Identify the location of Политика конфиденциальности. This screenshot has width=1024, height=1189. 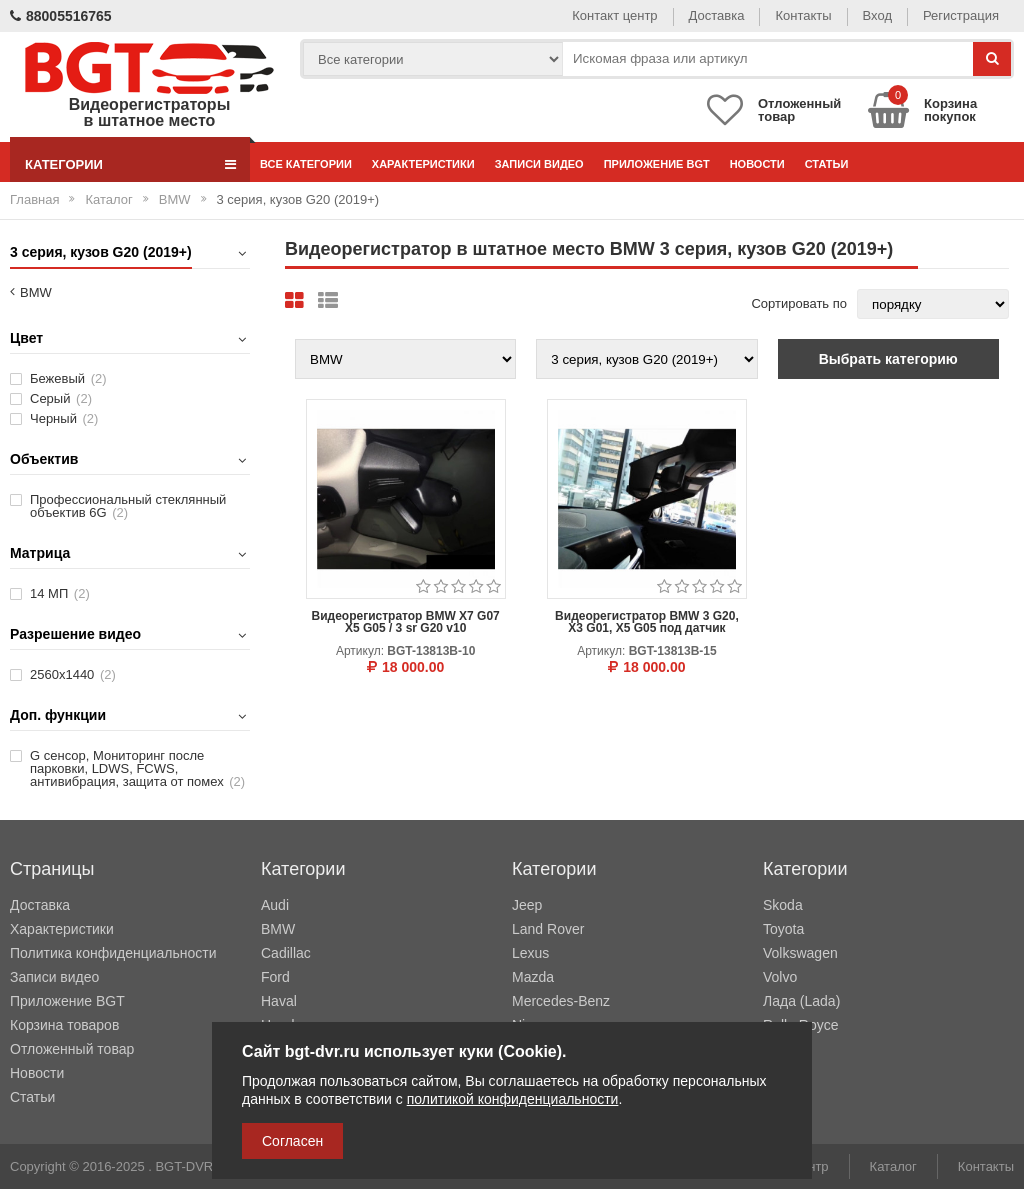
(113, 953).